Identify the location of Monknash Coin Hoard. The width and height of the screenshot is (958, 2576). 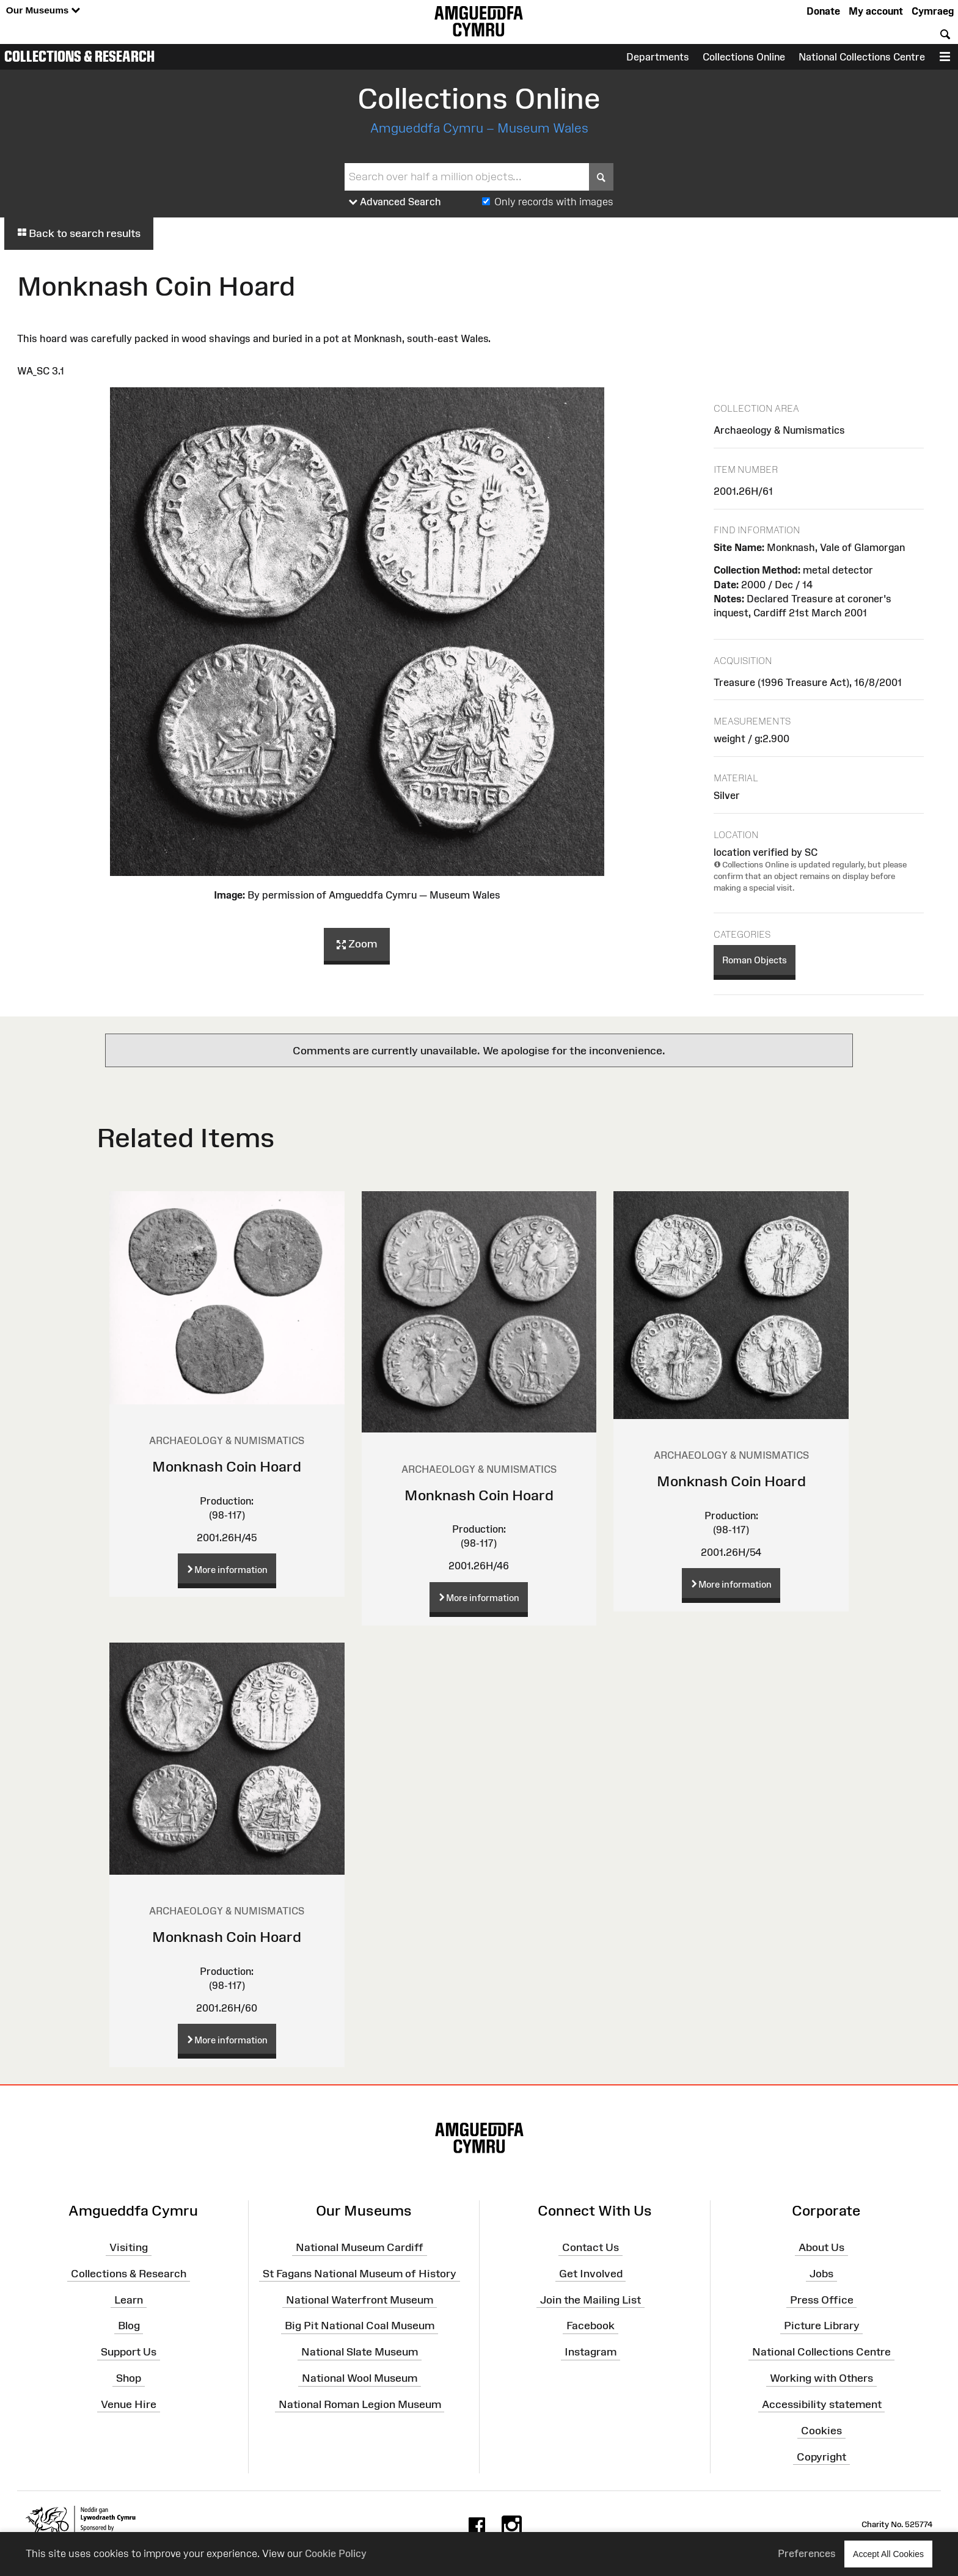
(226, 1466).